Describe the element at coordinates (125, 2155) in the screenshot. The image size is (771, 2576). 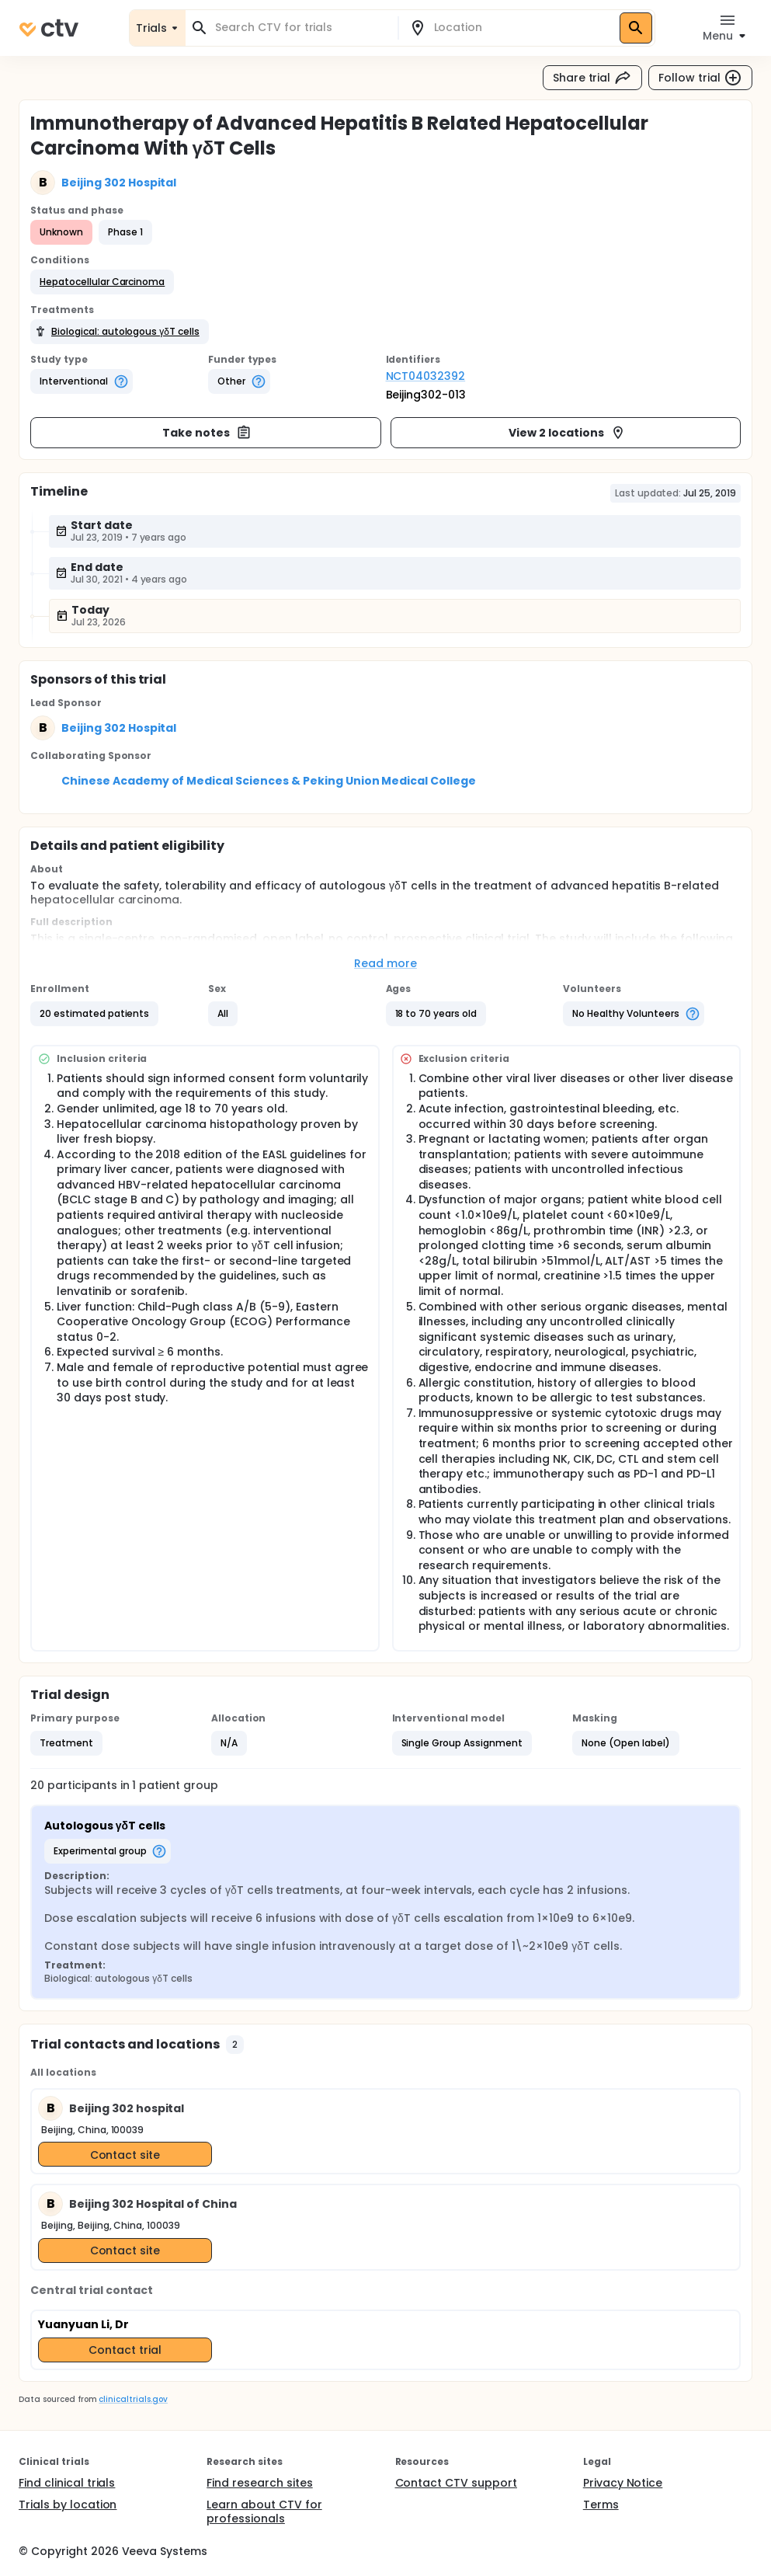
I see `Contact site` at that location.